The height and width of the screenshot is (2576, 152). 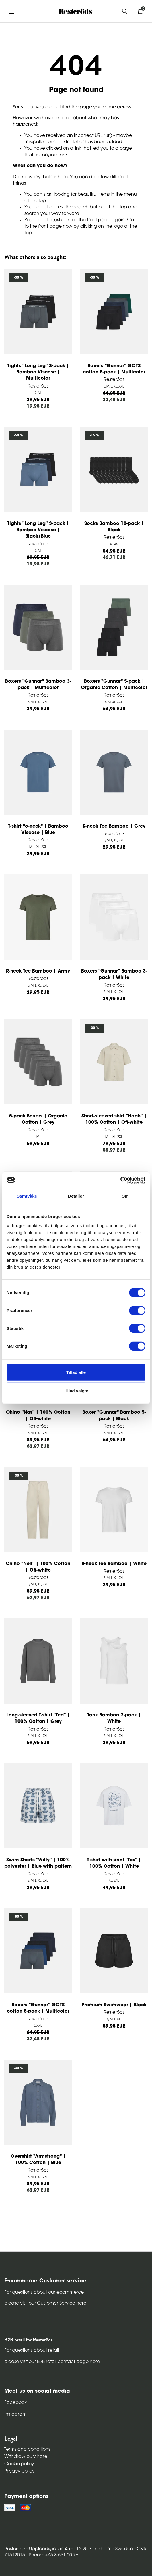 I want to click on R-neck Tee Bamboo | Grey, so click(x=114, y=826).